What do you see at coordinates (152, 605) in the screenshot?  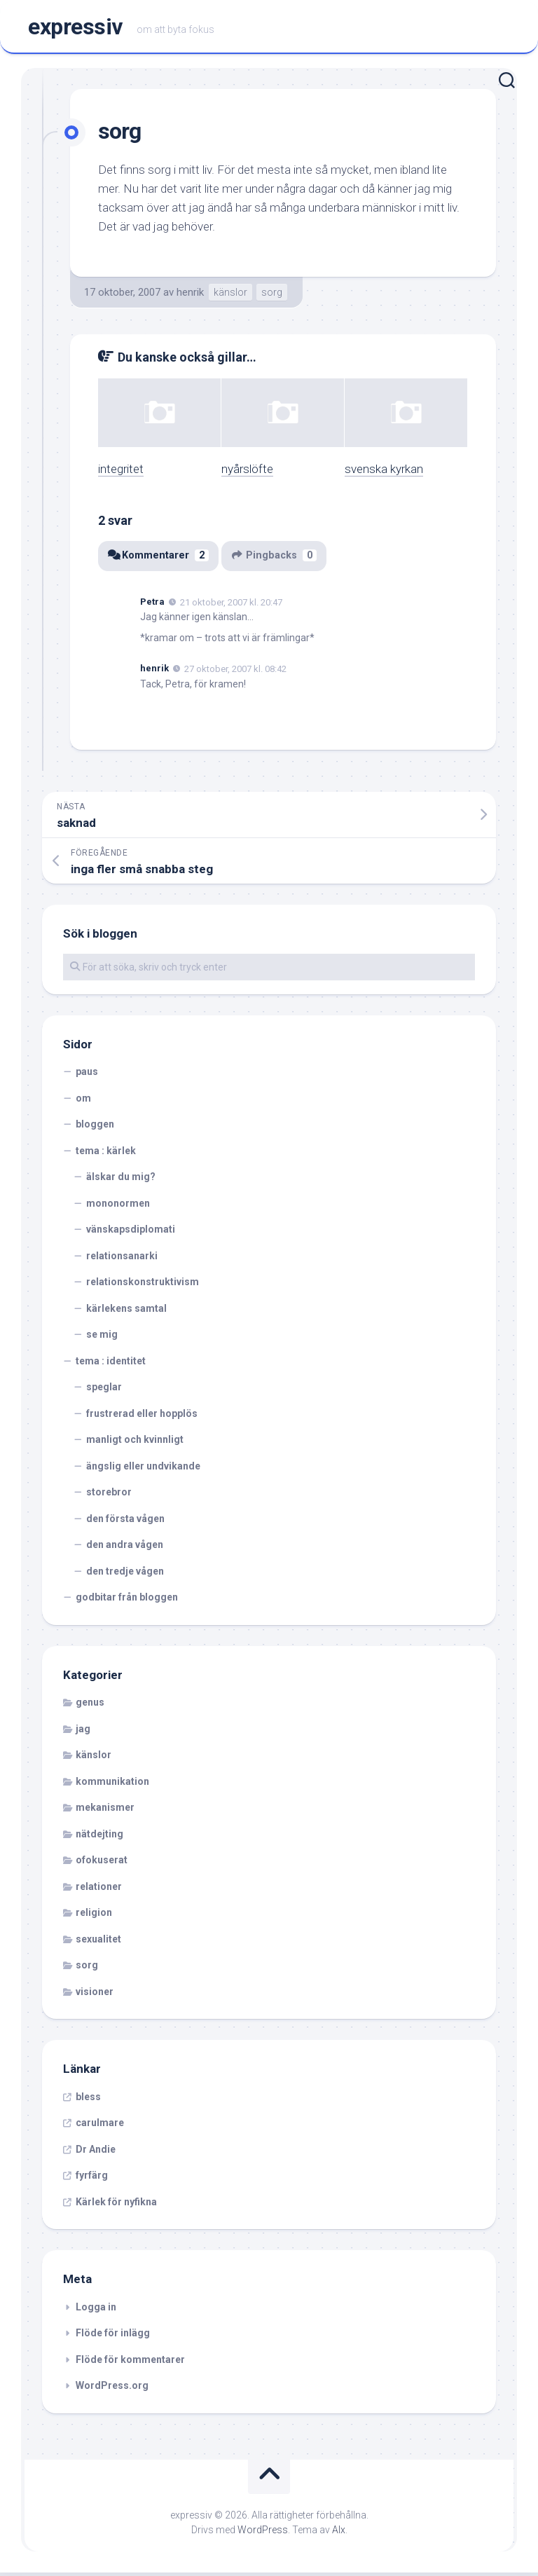 I see `Petra` at bounding box center [152, 605].